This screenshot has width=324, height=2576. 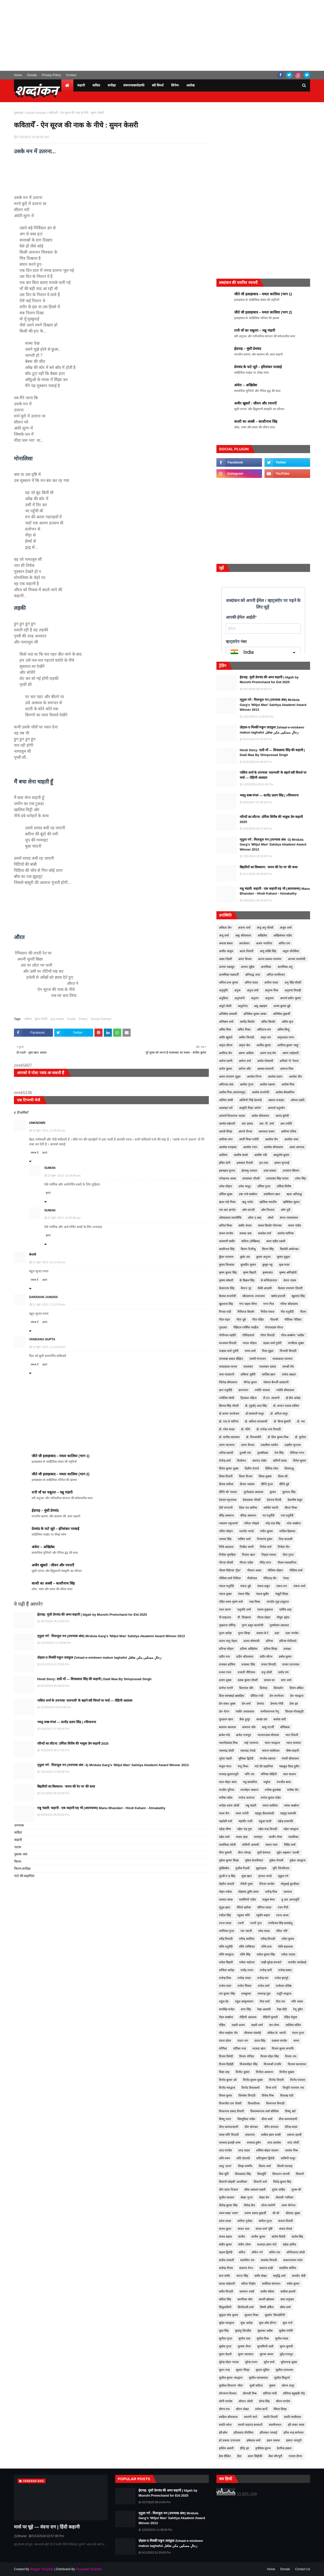 I want to click on ज़ेहाल-ए-मिस्कीं मकुन तग़ाफ़ुल Zehaal-e-miskeen makun taghaful زحالِ مسکیں مکن تغافل, so click(x=99, y=1744).